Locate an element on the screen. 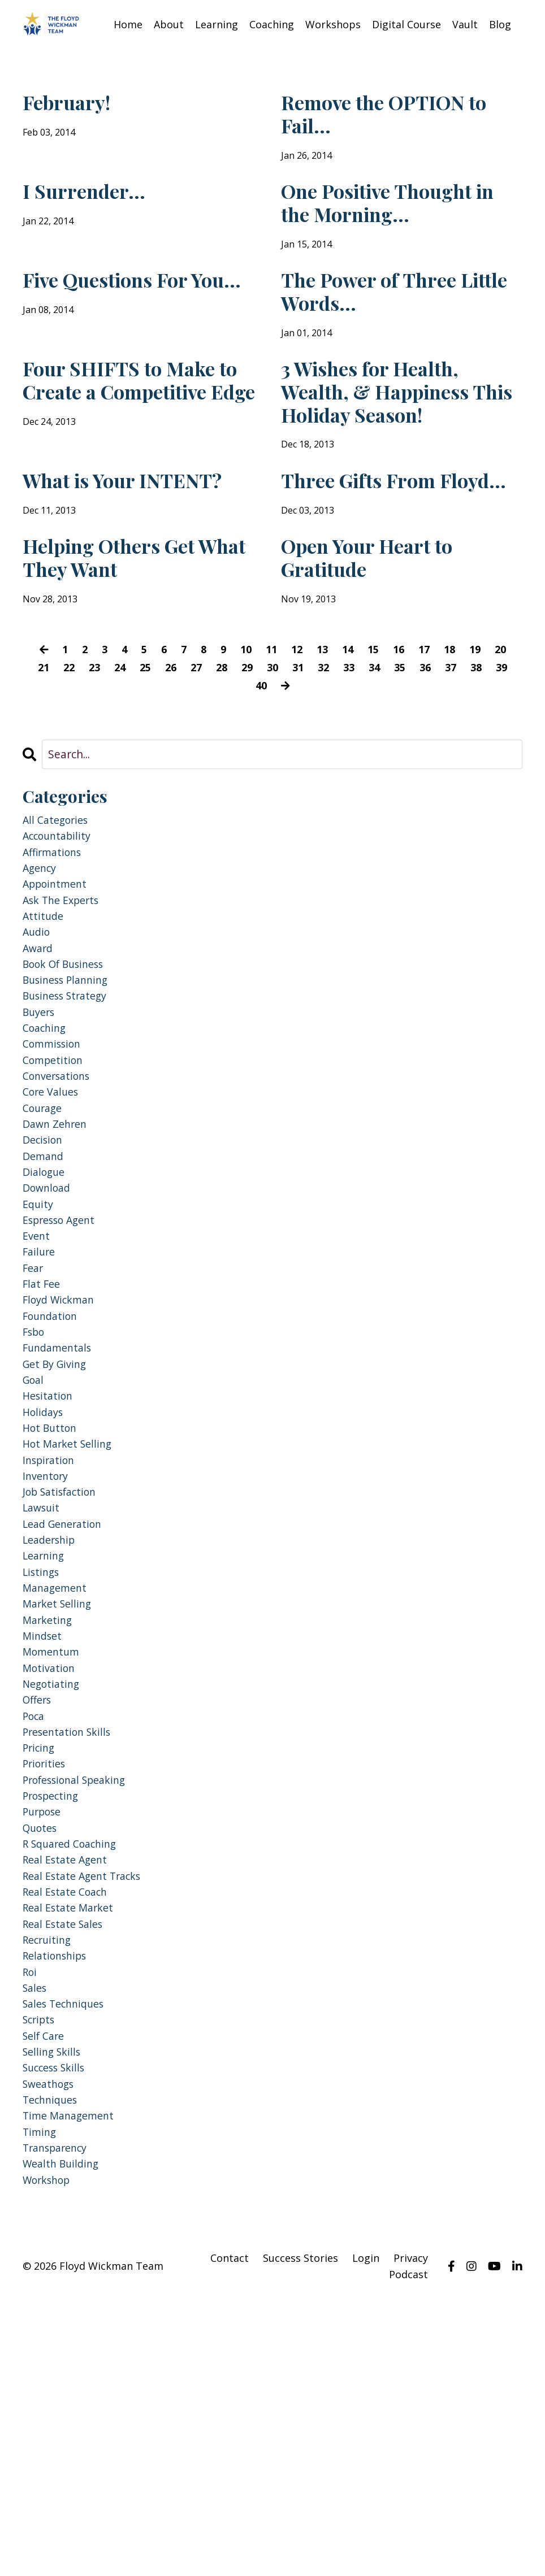  Remove the OPTION to Fail... is located at coordinates (395, 118).